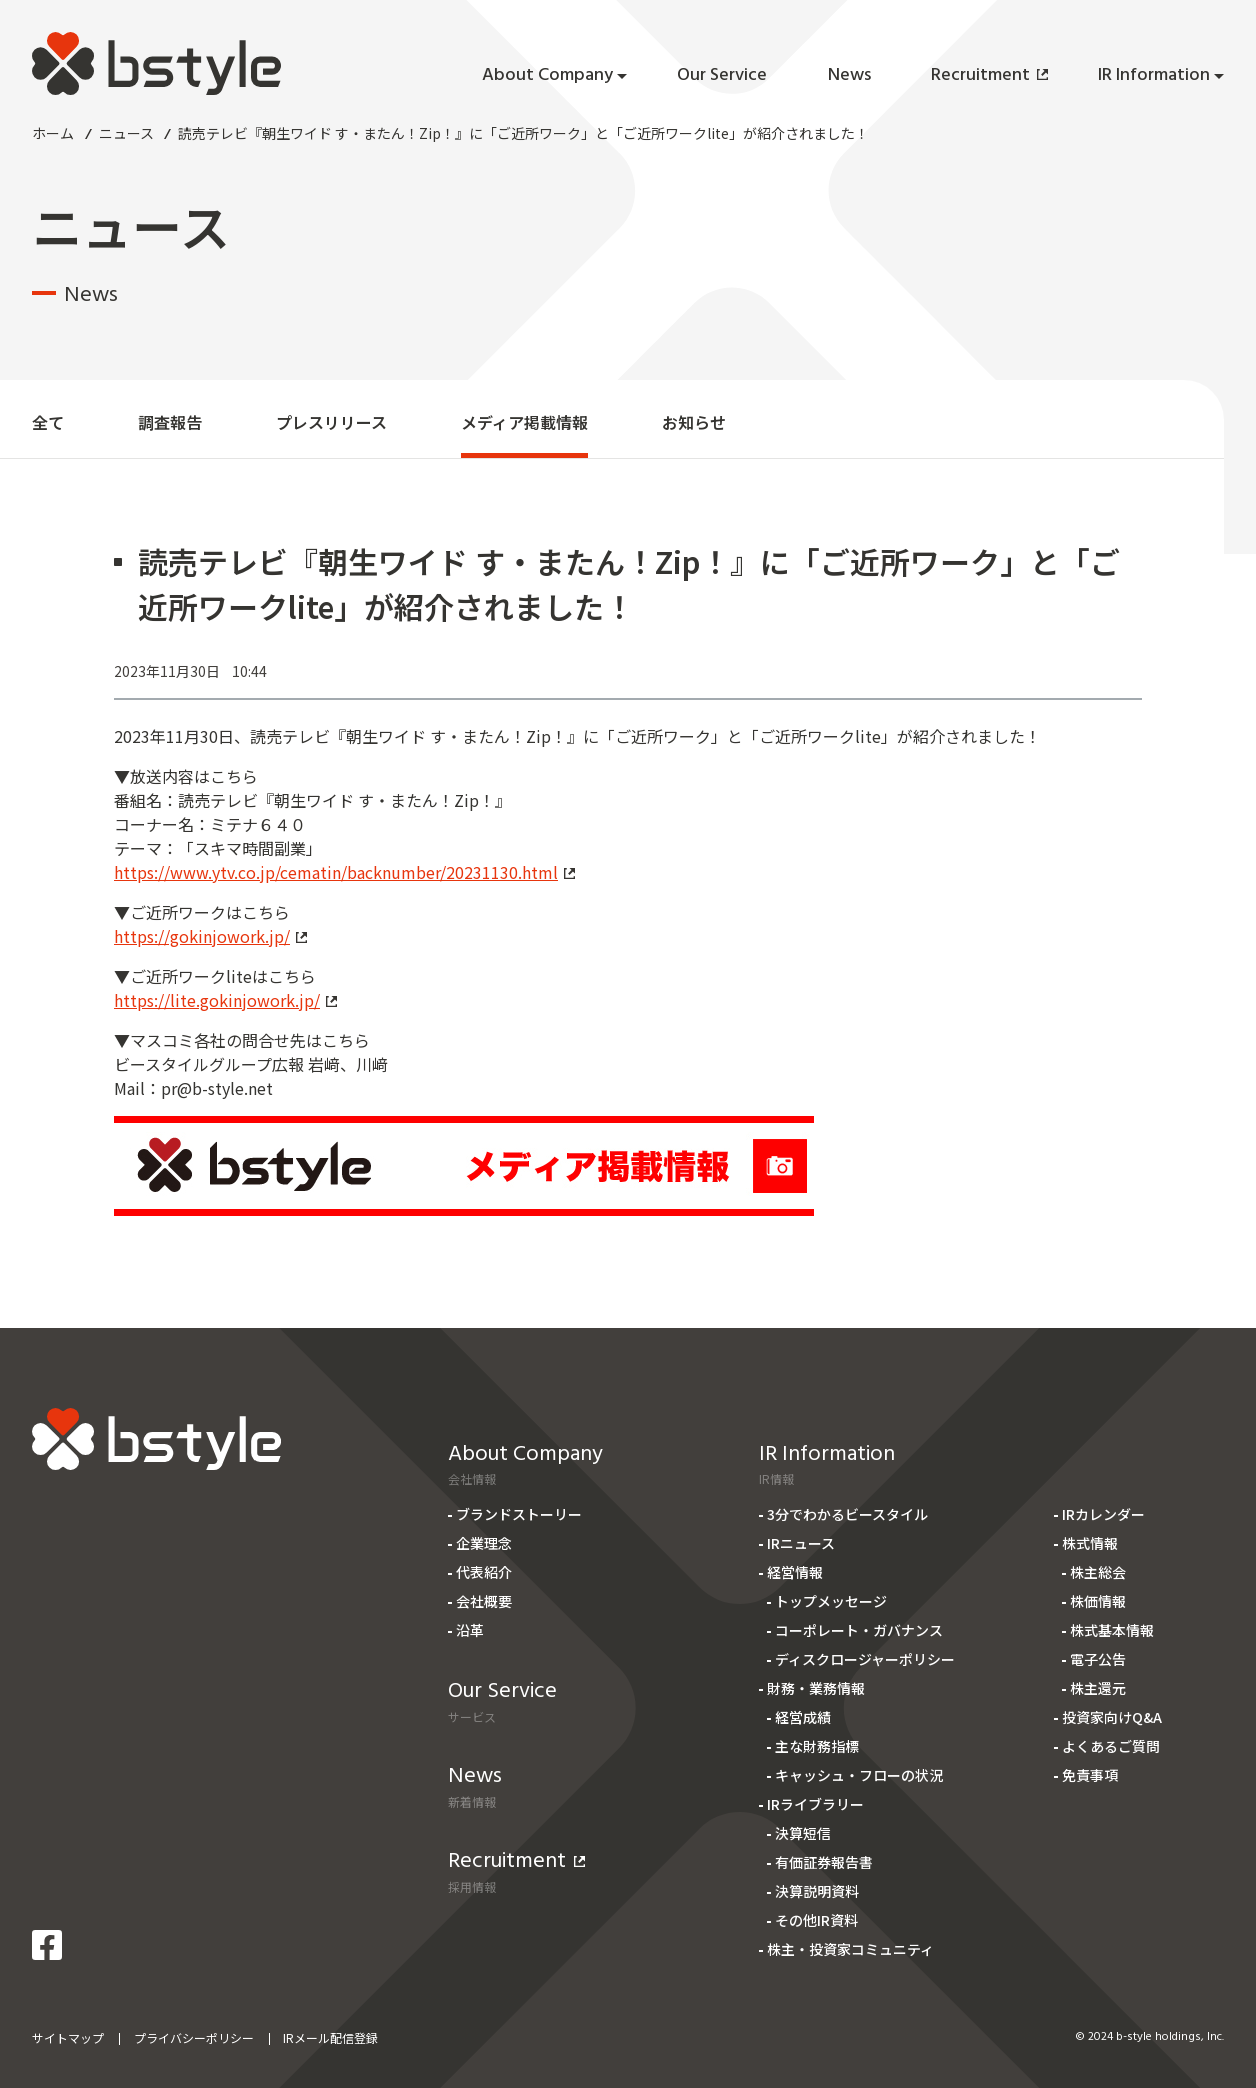 The height and width of the screenshot is (2088, 1256). What do you see at coordinates (1103, 1514) in the screenshot?
I see `IRカレンダー` at bounding box center [1103, 1514].